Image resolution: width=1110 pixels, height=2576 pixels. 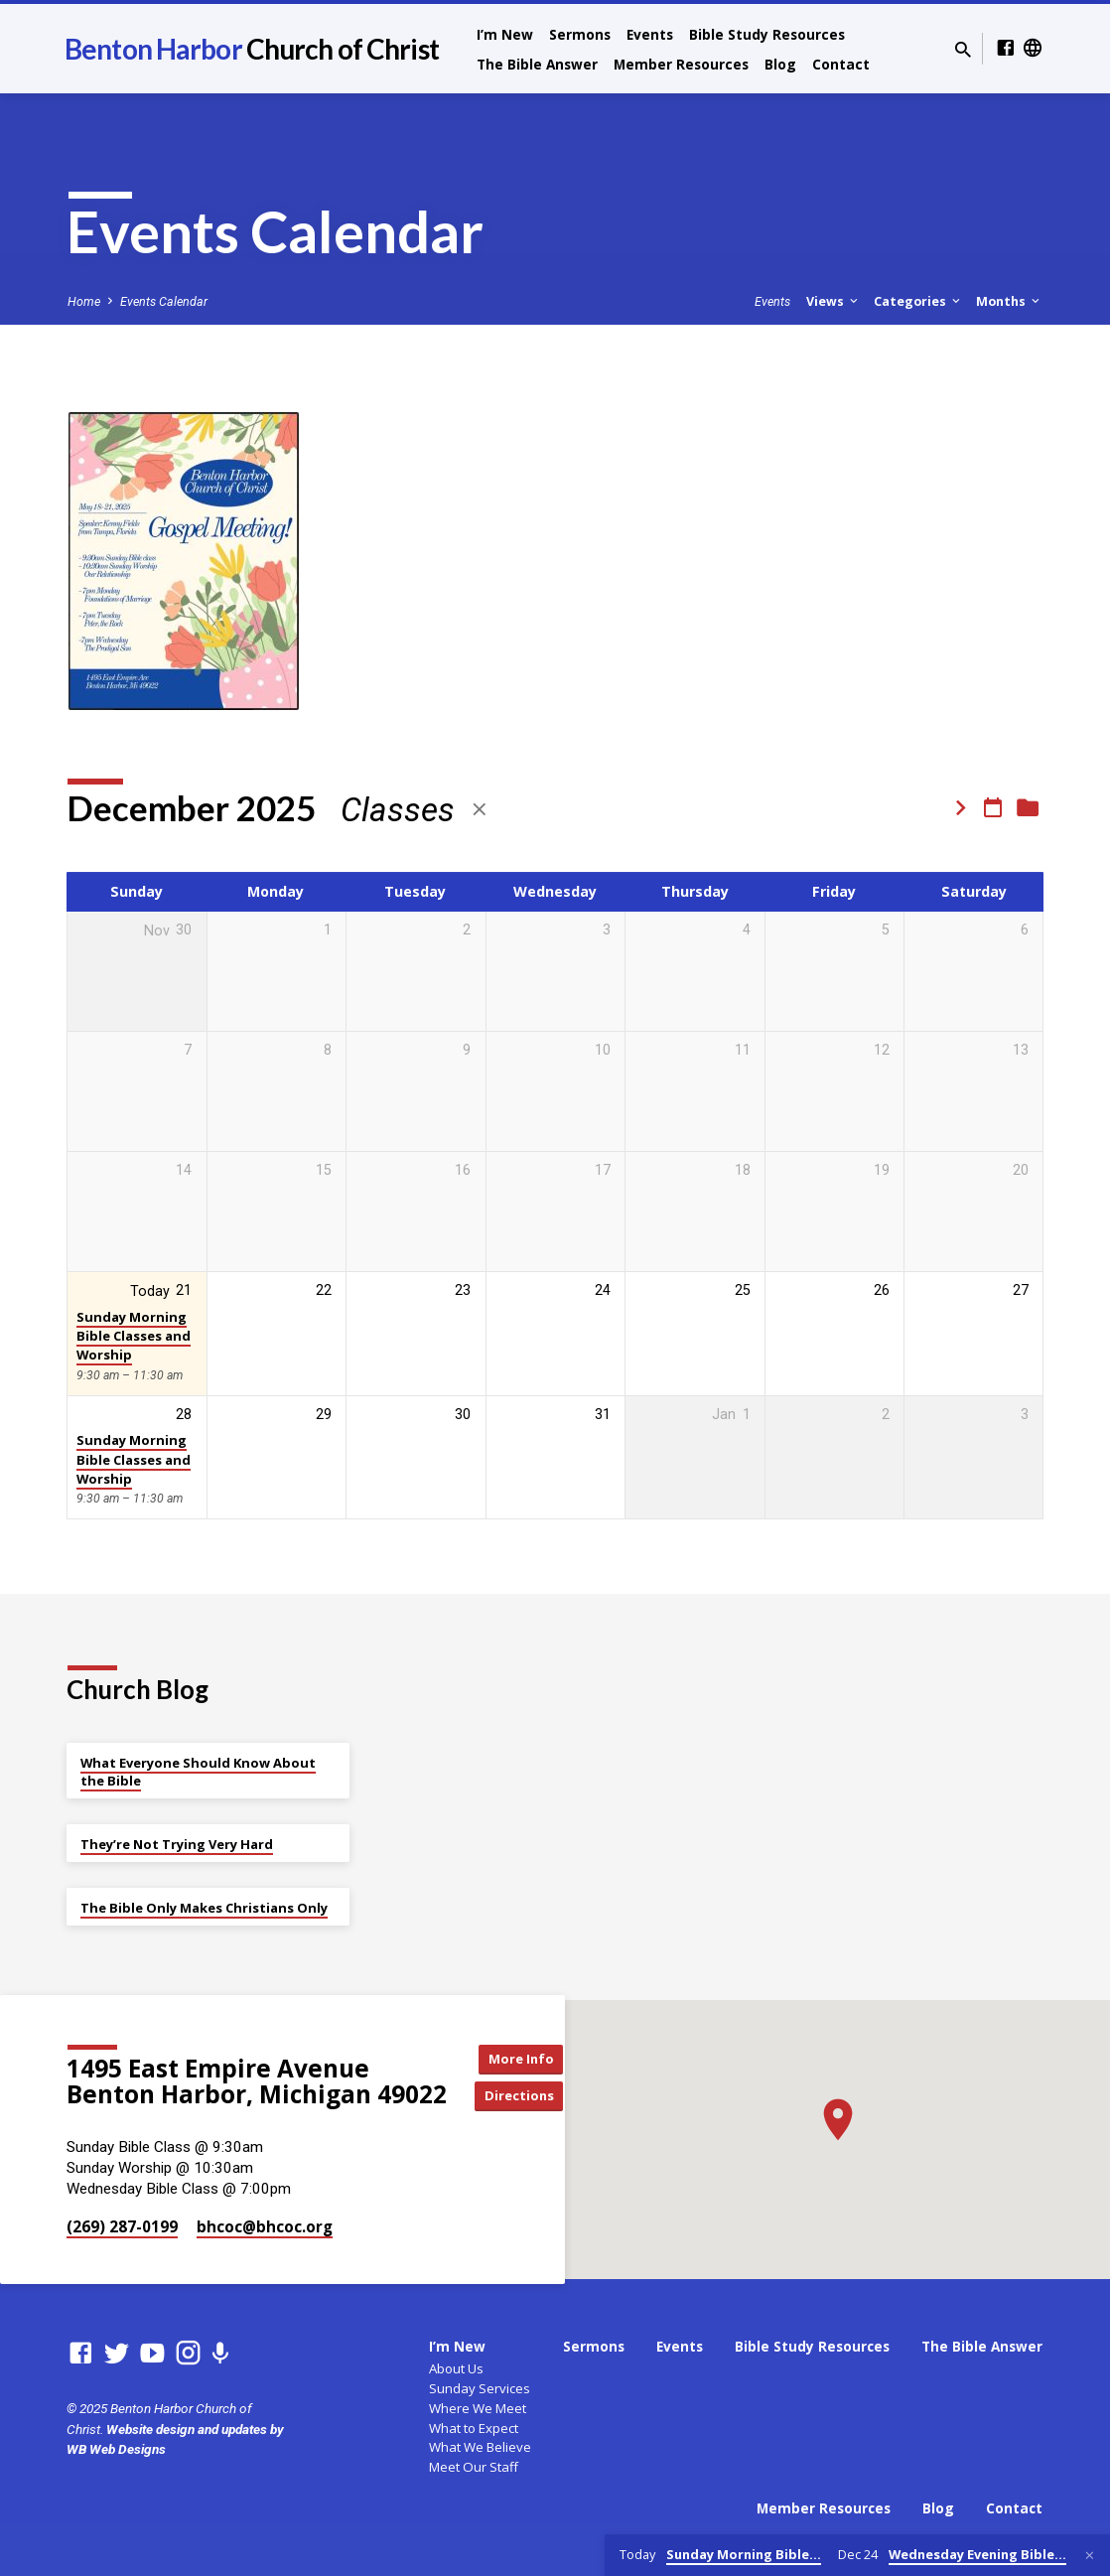 What do you see at coordinates (133, 1336) in the screenshot?
I see `Sunday Morning Bible Classes and Worship` at bounding box center [133, 1336].